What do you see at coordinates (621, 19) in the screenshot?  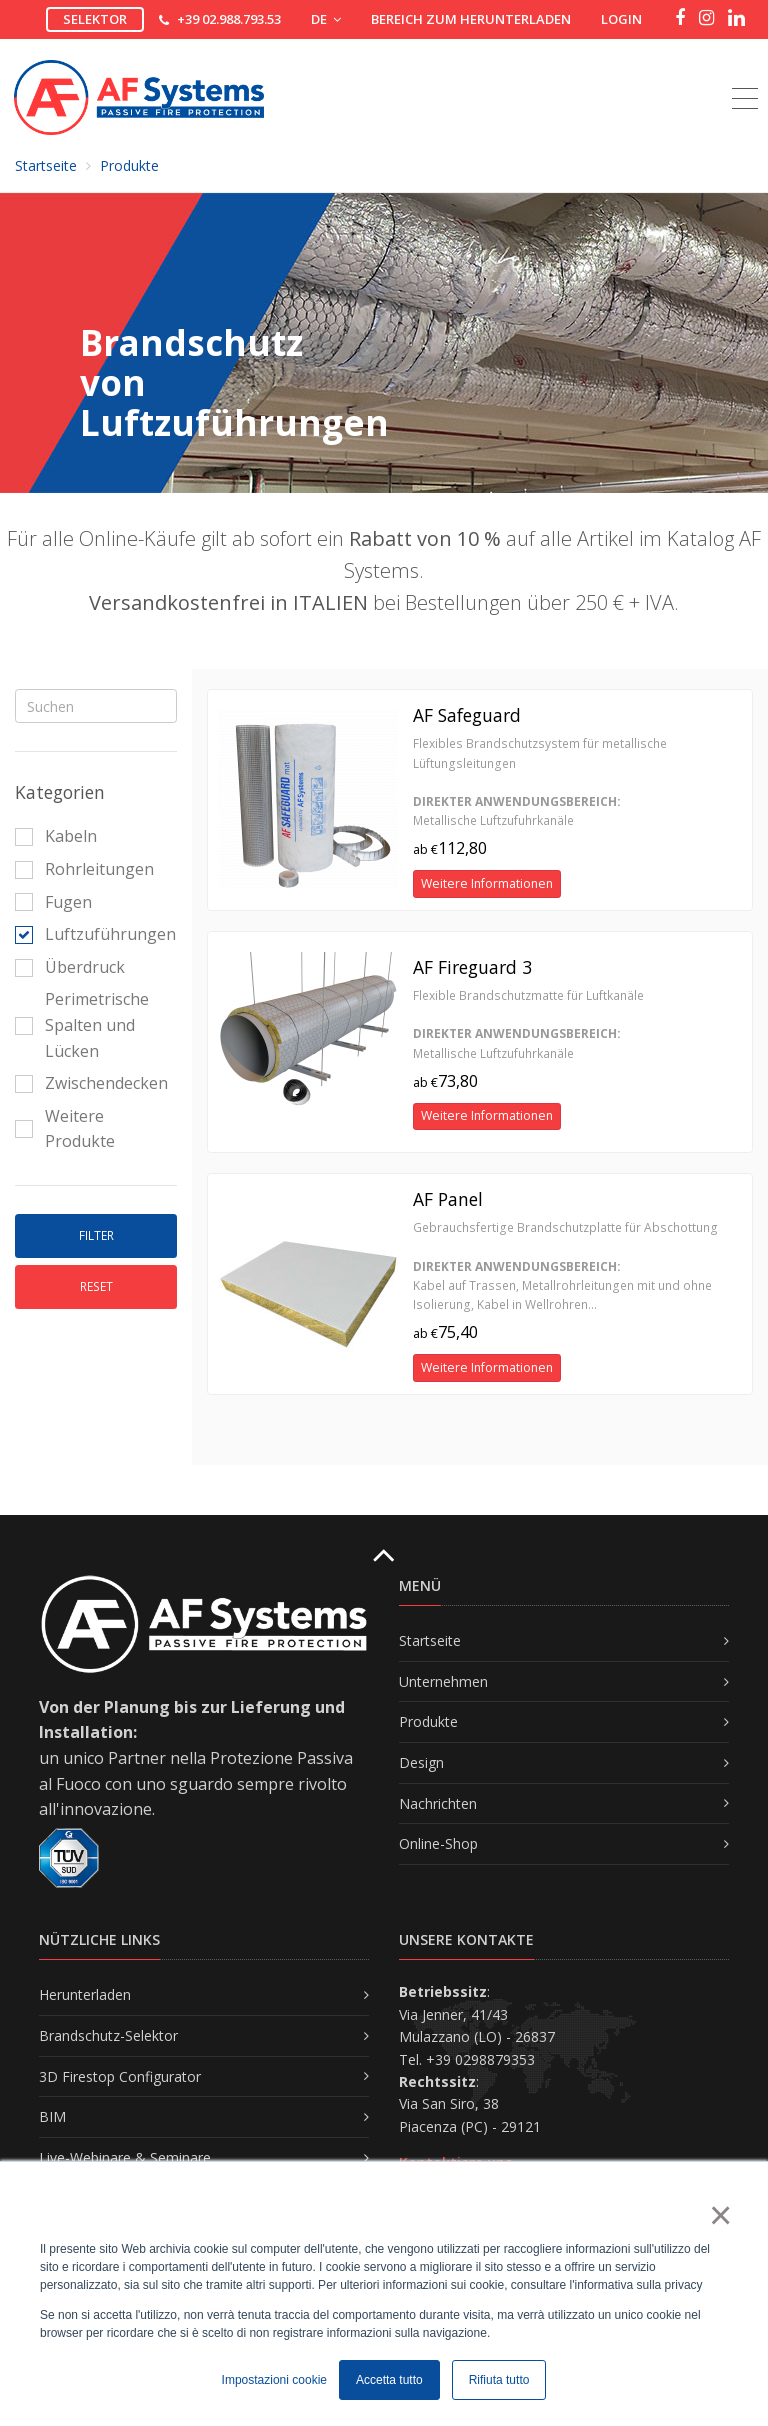 I see `Login` at bounding box center [621, 19].